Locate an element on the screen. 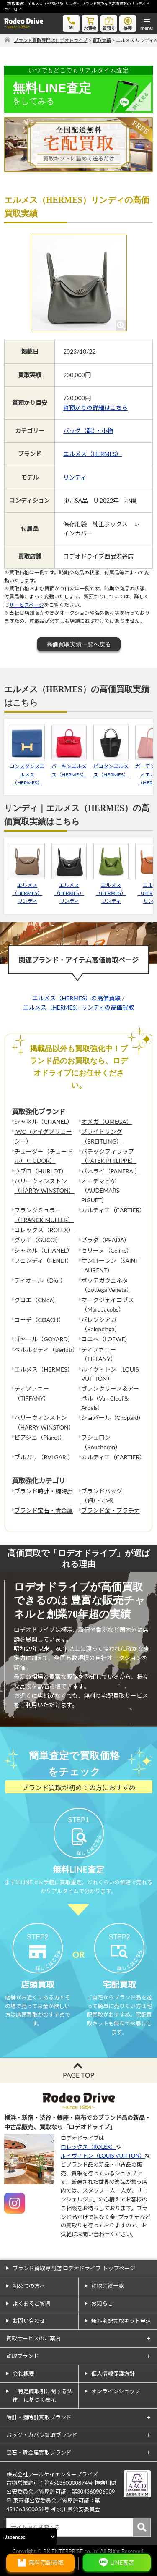  パテックフィリップ（PATEK PHILIPPE） is located at coordinates (108, 1156).